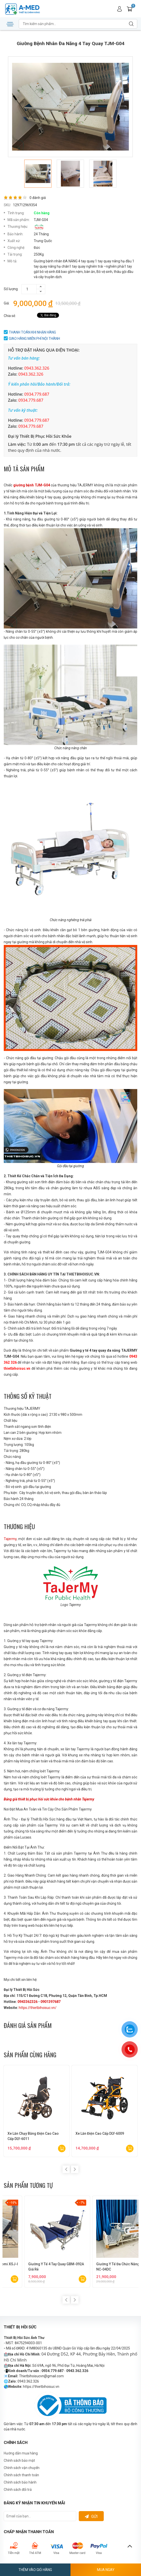 Image resolution: width=141 pixels, height=2576 pixels. I want to click on Chình sách vận chuyển, so click(22, 2468).